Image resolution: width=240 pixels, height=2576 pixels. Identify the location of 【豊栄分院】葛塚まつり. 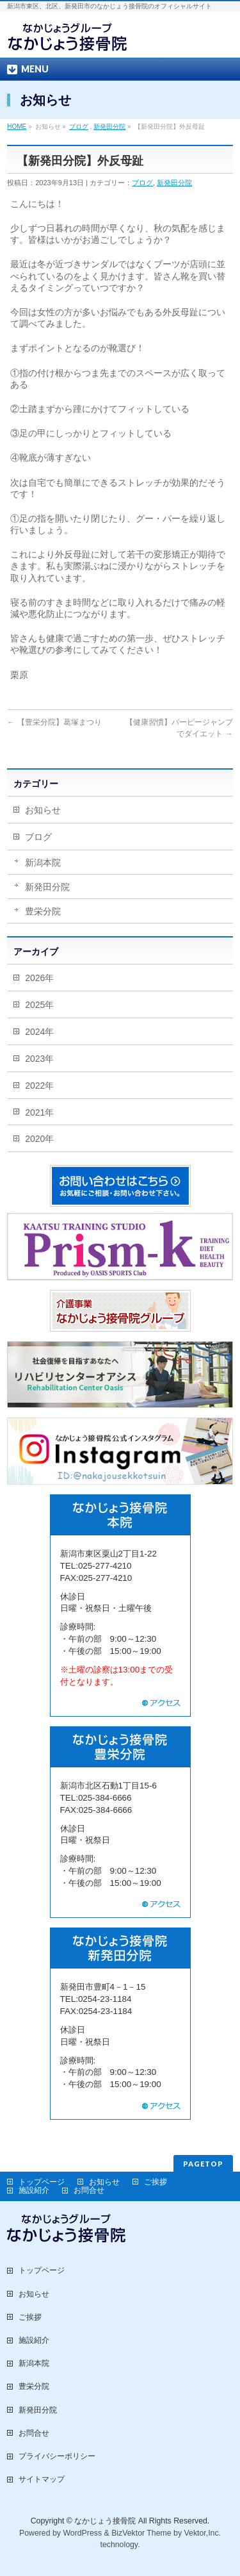
(54, 722).